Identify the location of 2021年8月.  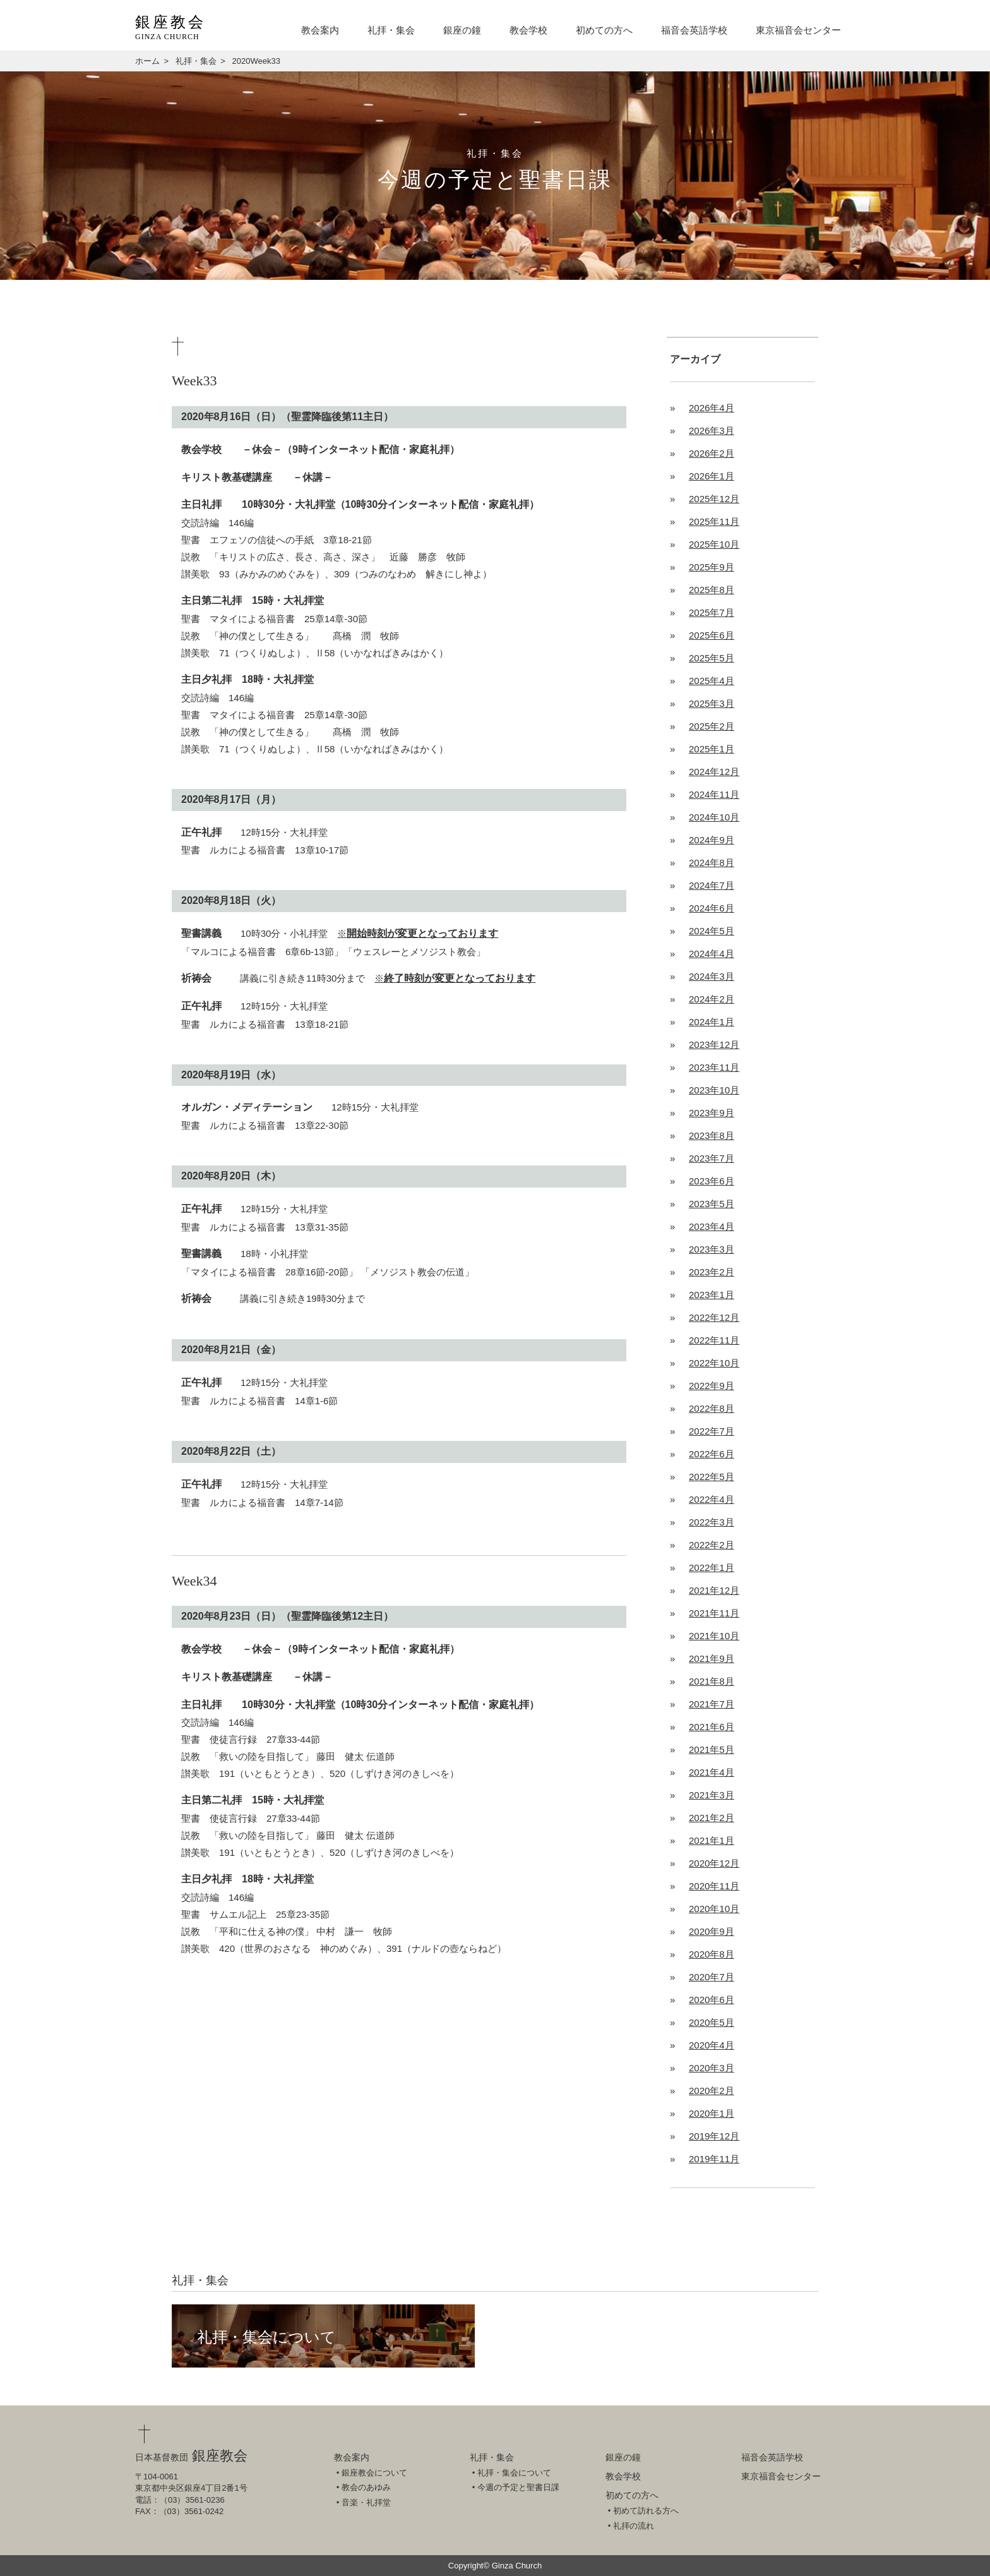
(711, 1681).